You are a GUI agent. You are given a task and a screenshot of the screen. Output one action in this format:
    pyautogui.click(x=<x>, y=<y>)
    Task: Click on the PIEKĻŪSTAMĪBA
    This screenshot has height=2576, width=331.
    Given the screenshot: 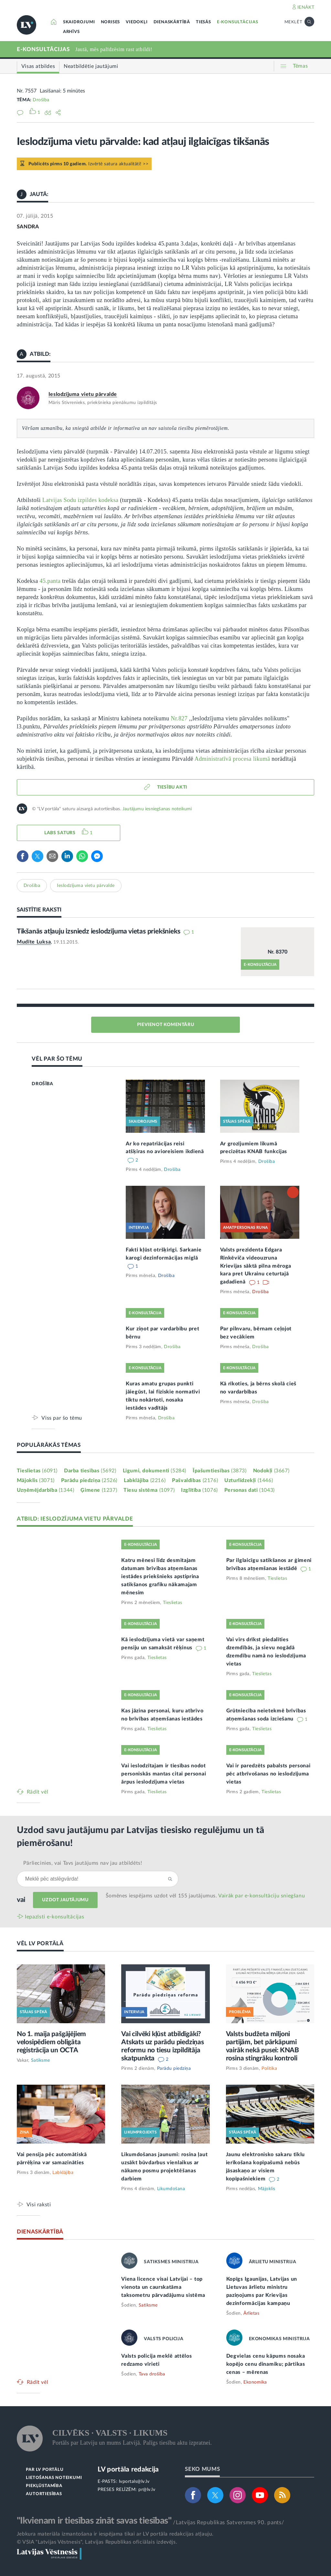 What is the action you would take?
    pyautogui.click(x=44, y=2486)
    